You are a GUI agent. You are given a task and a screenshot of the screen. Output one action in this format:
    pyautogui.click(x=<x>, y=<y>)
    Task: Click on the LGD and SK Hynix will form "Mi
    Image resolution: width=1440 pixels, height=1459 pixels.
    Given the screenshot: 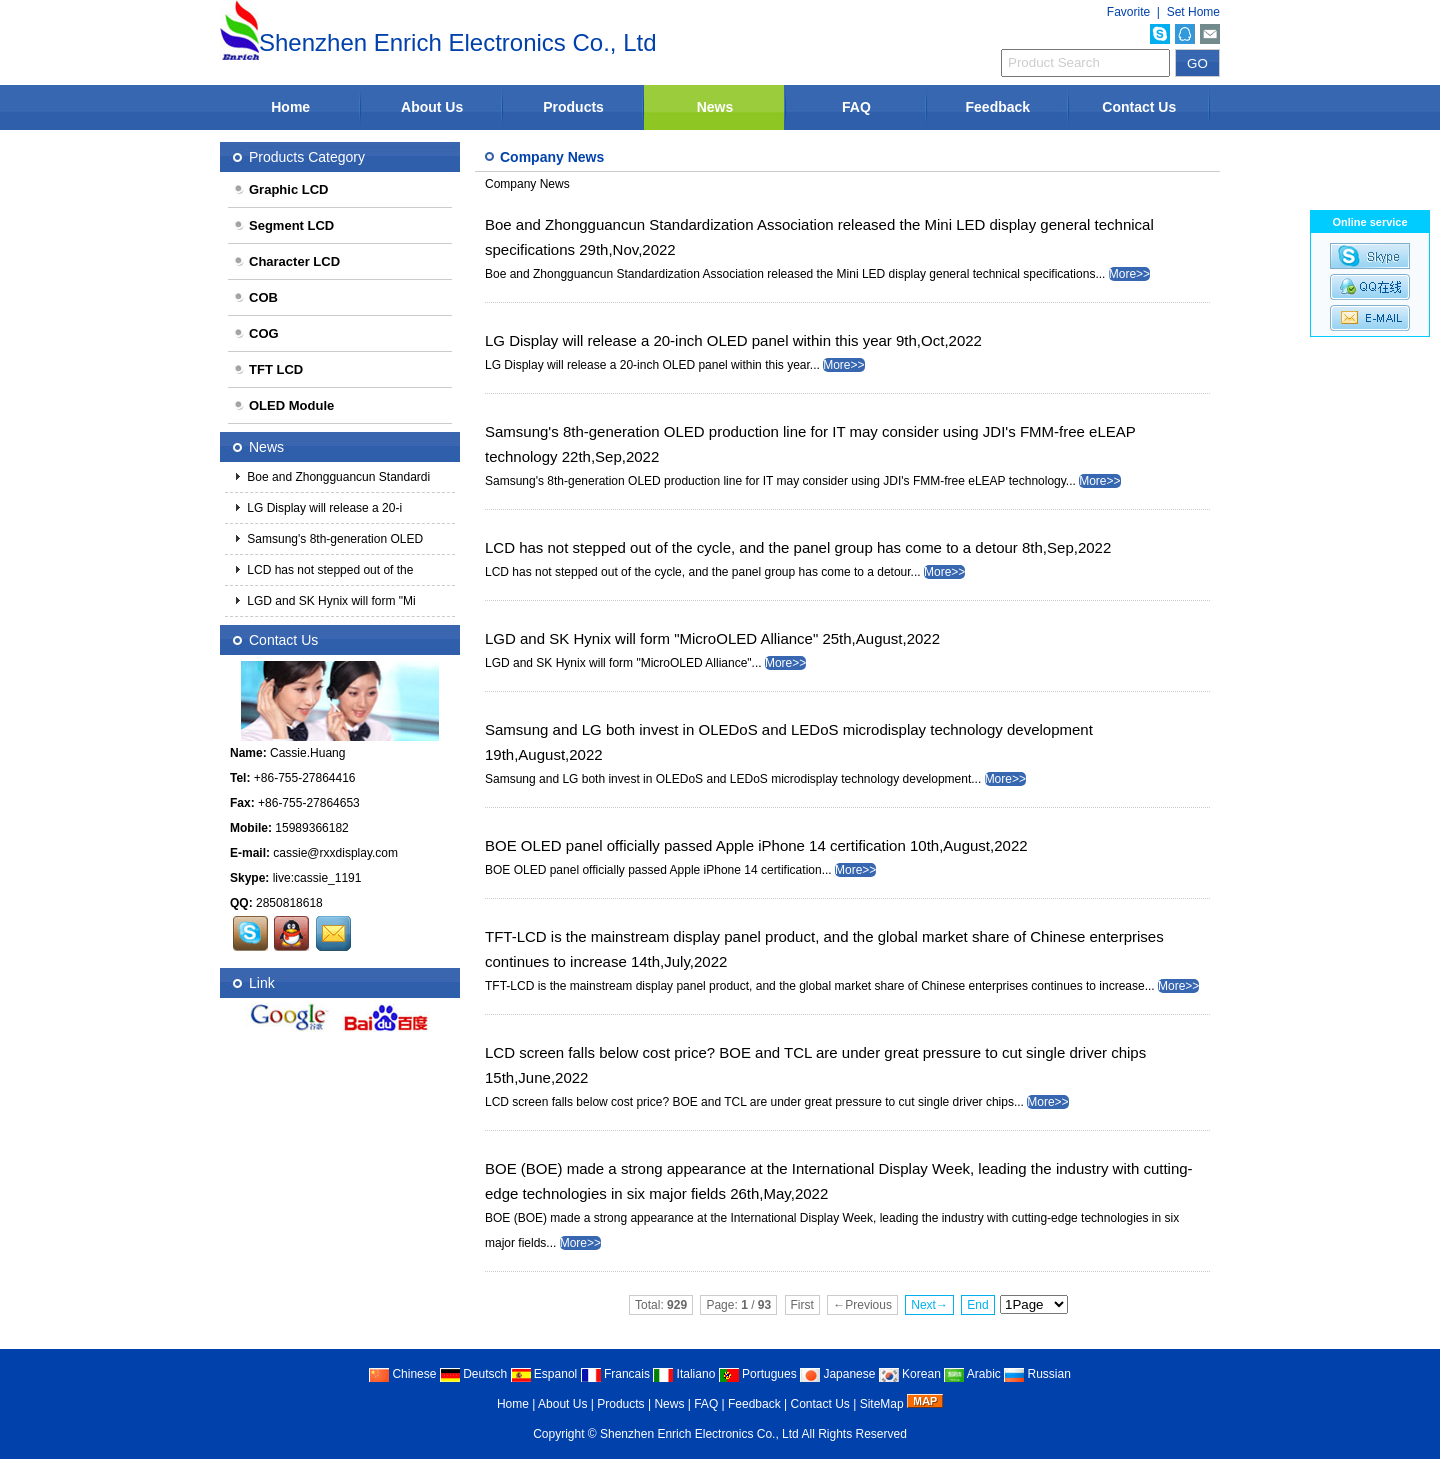 What is the action you would take?
    pyautogui.click(x=330, y=601)
    